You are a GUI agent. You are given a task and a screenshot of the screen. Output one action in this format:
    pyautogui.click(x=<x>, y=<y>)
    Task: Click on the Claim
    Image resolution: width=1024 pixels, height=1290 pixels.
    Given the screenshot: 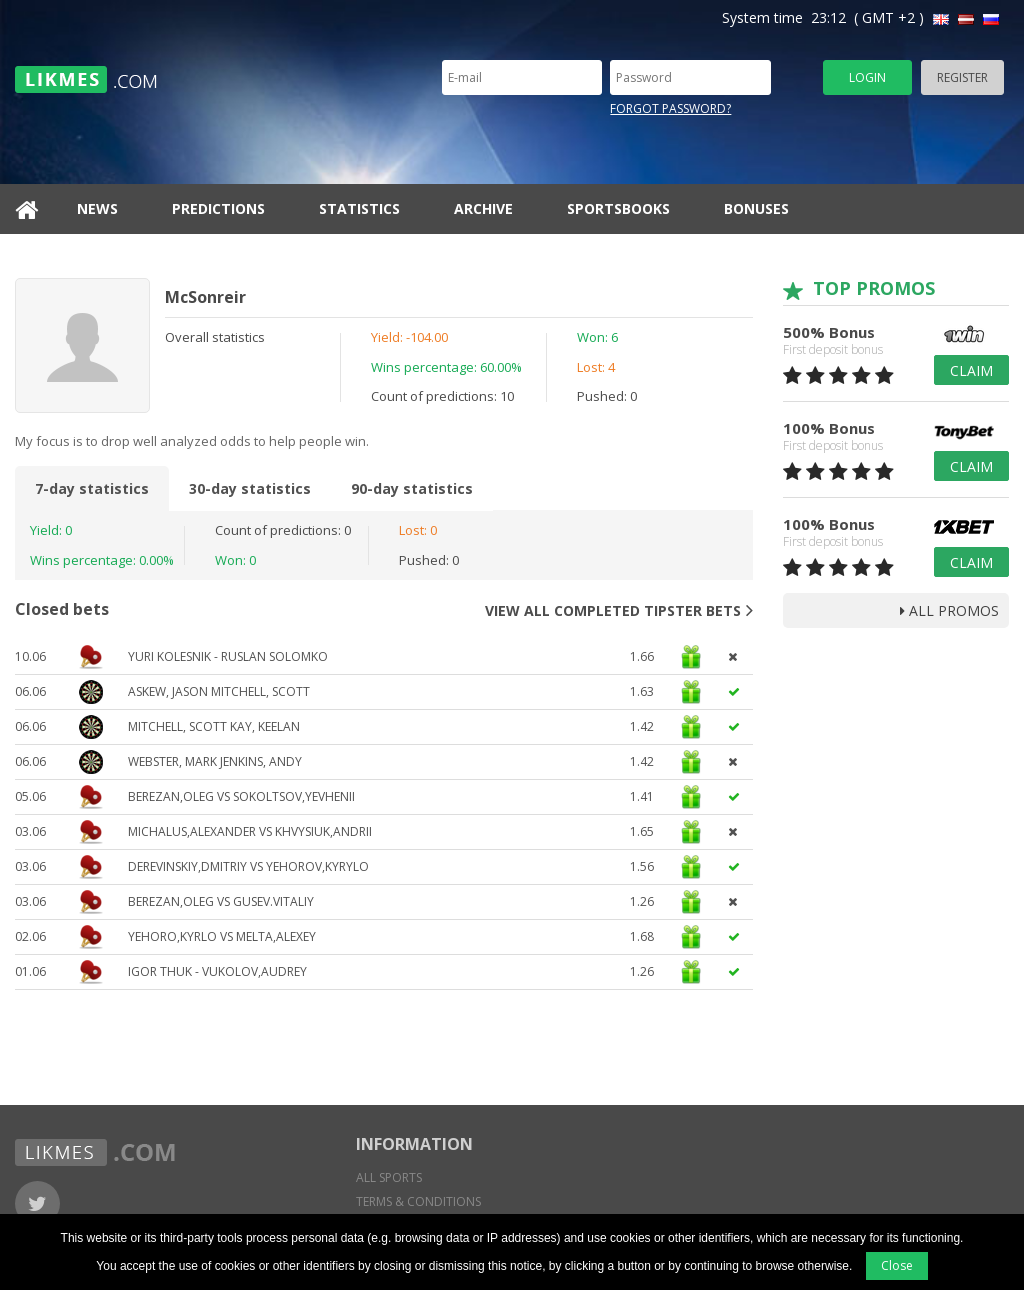 What is the action you would take?
    pyautogui.click(x=971, y=370)
    